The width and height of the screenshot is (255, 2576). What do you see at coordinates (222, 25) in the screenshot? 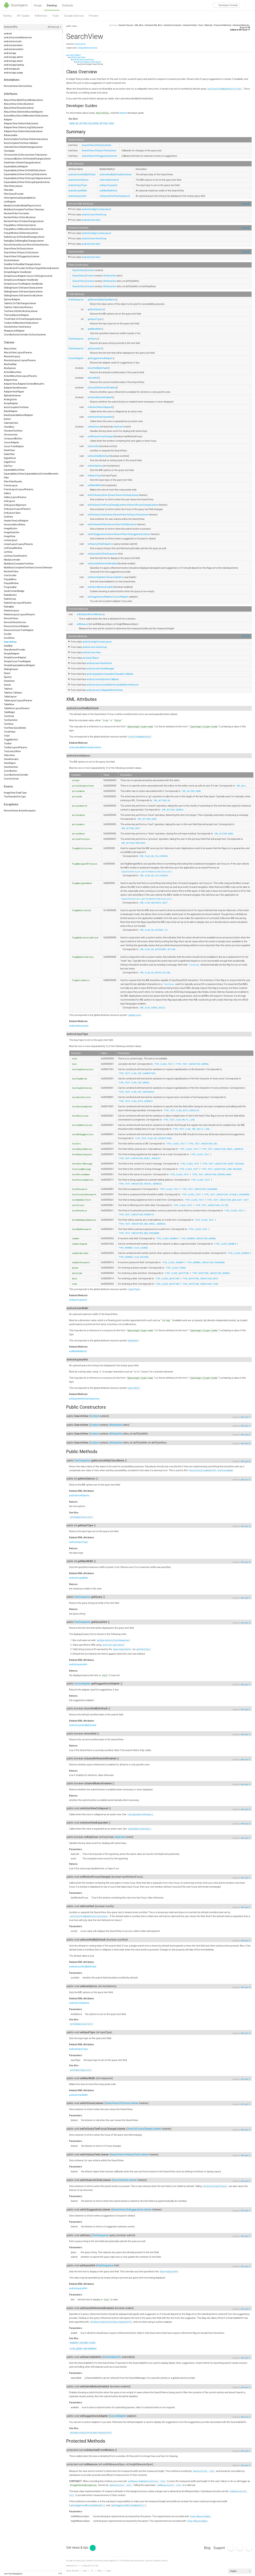
I see `Protected Methods` at bounding box center [222, 25].